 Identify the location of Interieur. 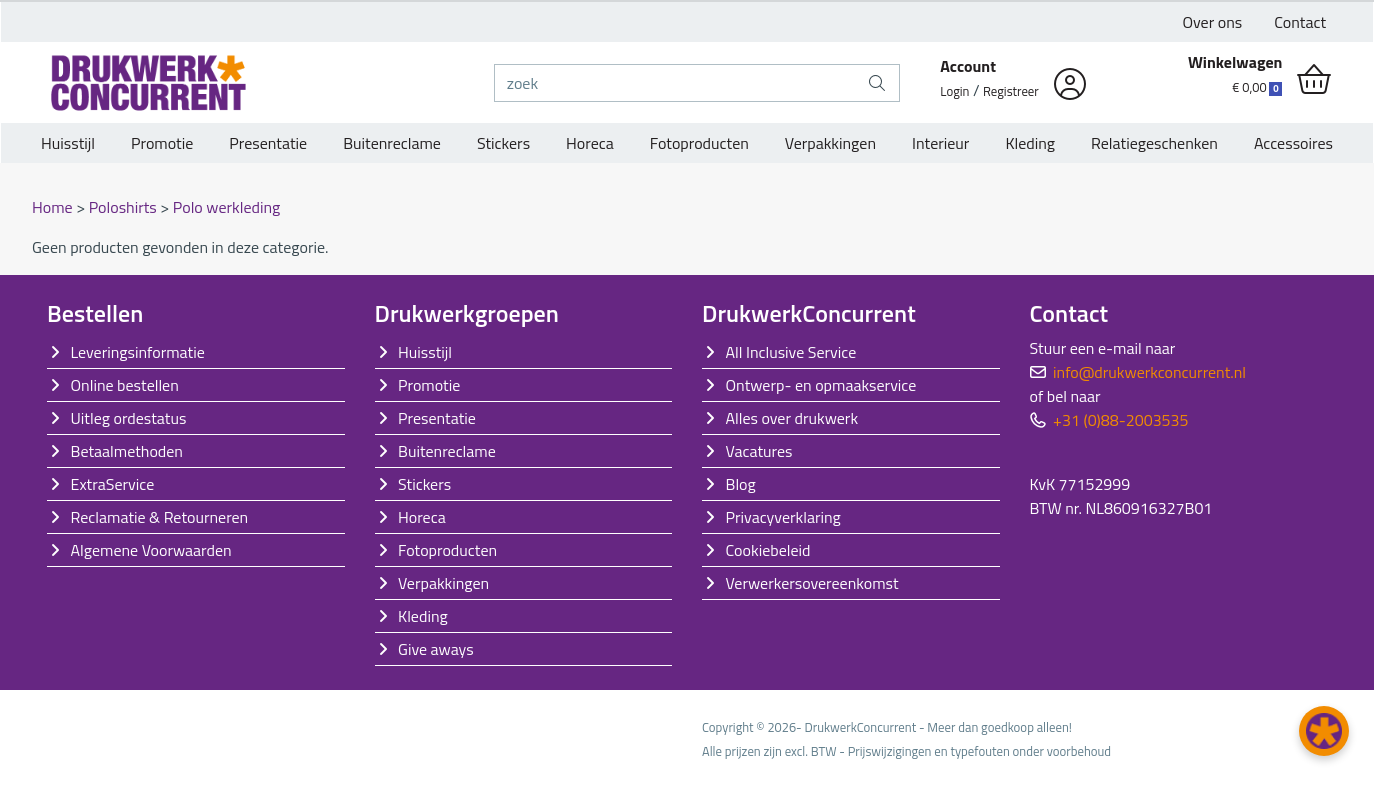
(940, 143).